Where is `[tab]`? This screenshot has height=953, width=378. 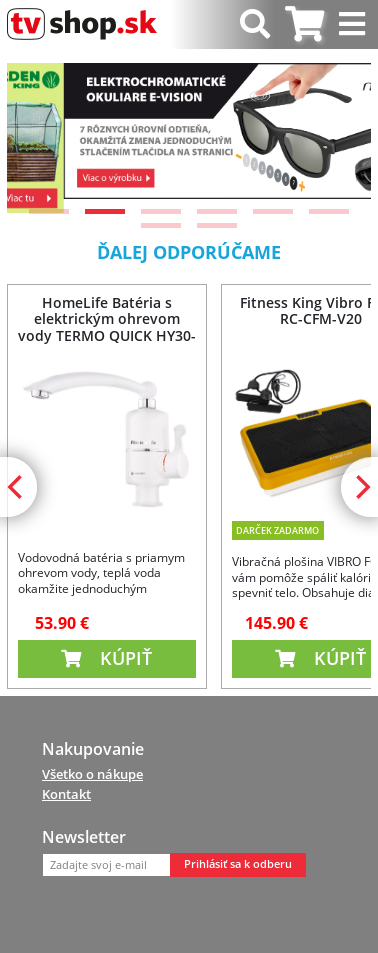
[tab] is located at coordinates (304, 24).